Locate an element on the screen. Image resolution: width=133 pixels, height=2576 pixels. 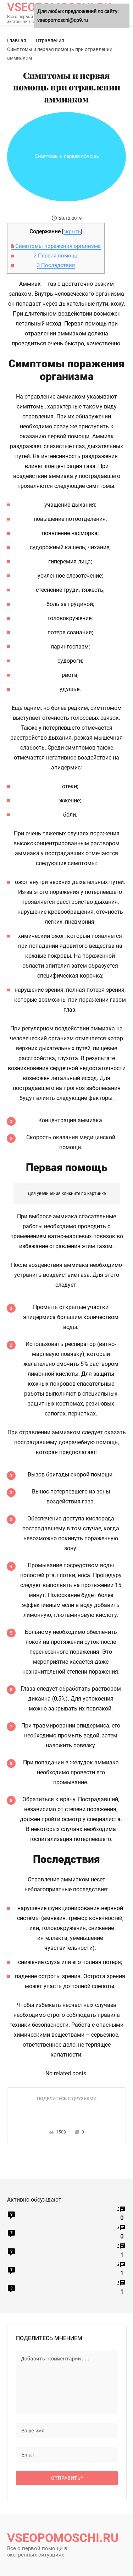
скрыть is located at coordinates (72, 231).